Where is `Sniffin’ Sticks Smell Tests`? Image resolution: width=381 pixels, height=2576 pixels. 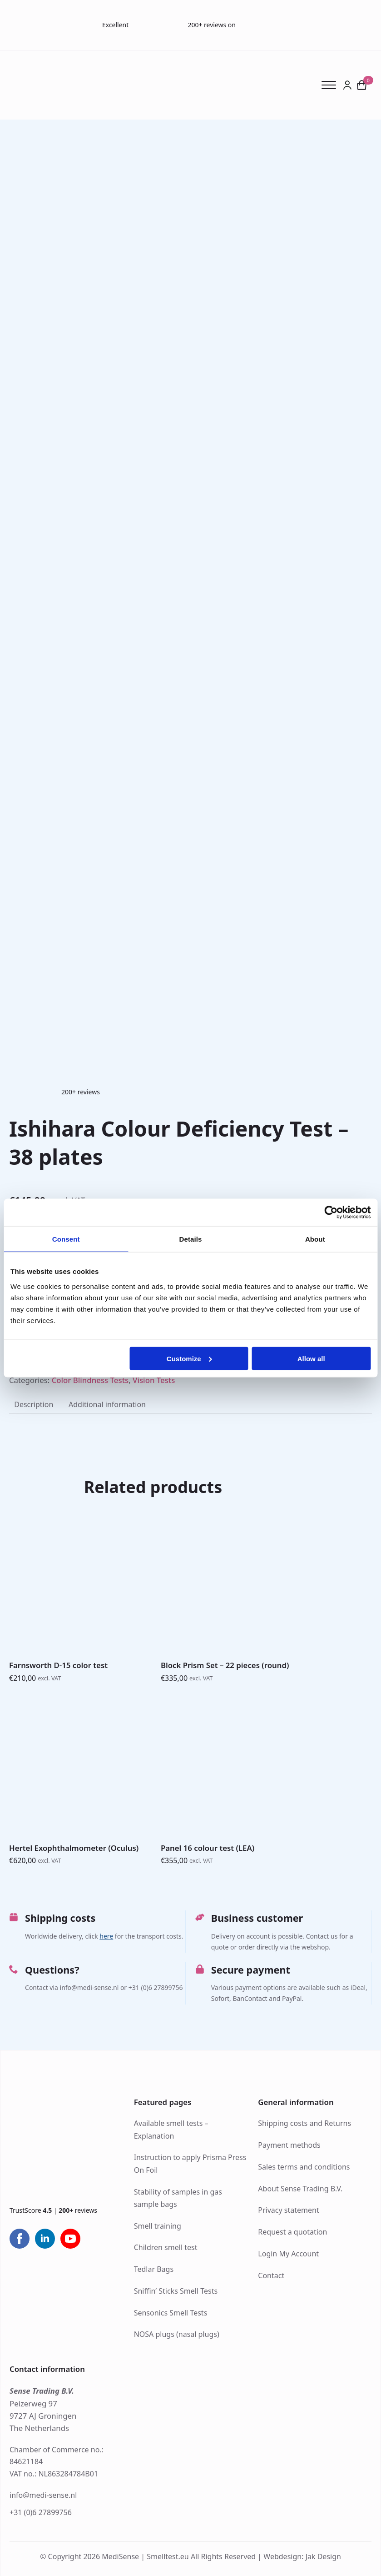 Sniffin’ Sticks Smell Tests is located at coordinates (176, 2291).